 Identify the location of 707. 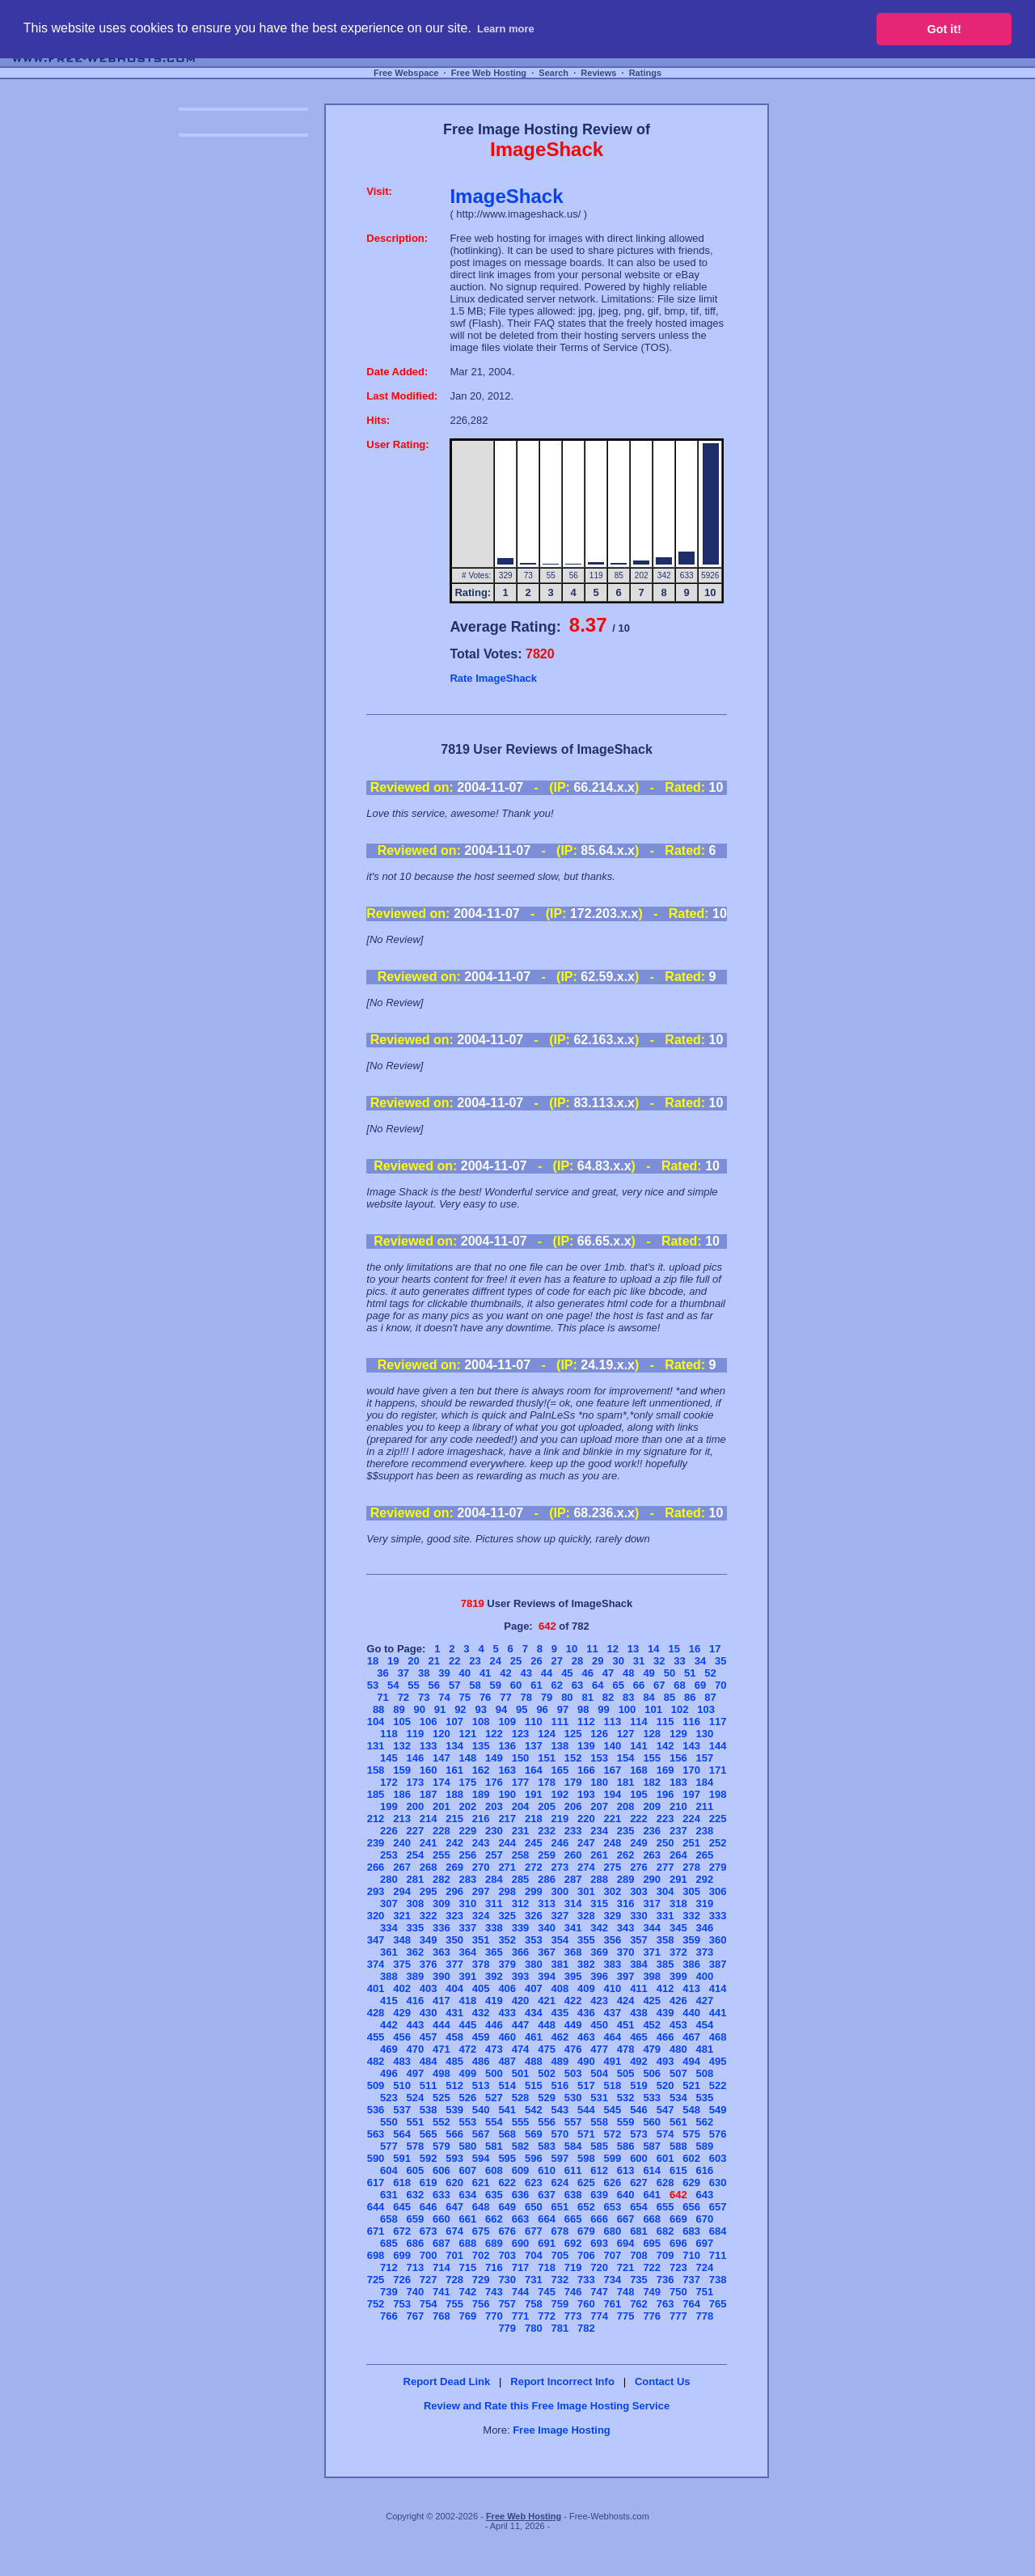
(613, 2255).